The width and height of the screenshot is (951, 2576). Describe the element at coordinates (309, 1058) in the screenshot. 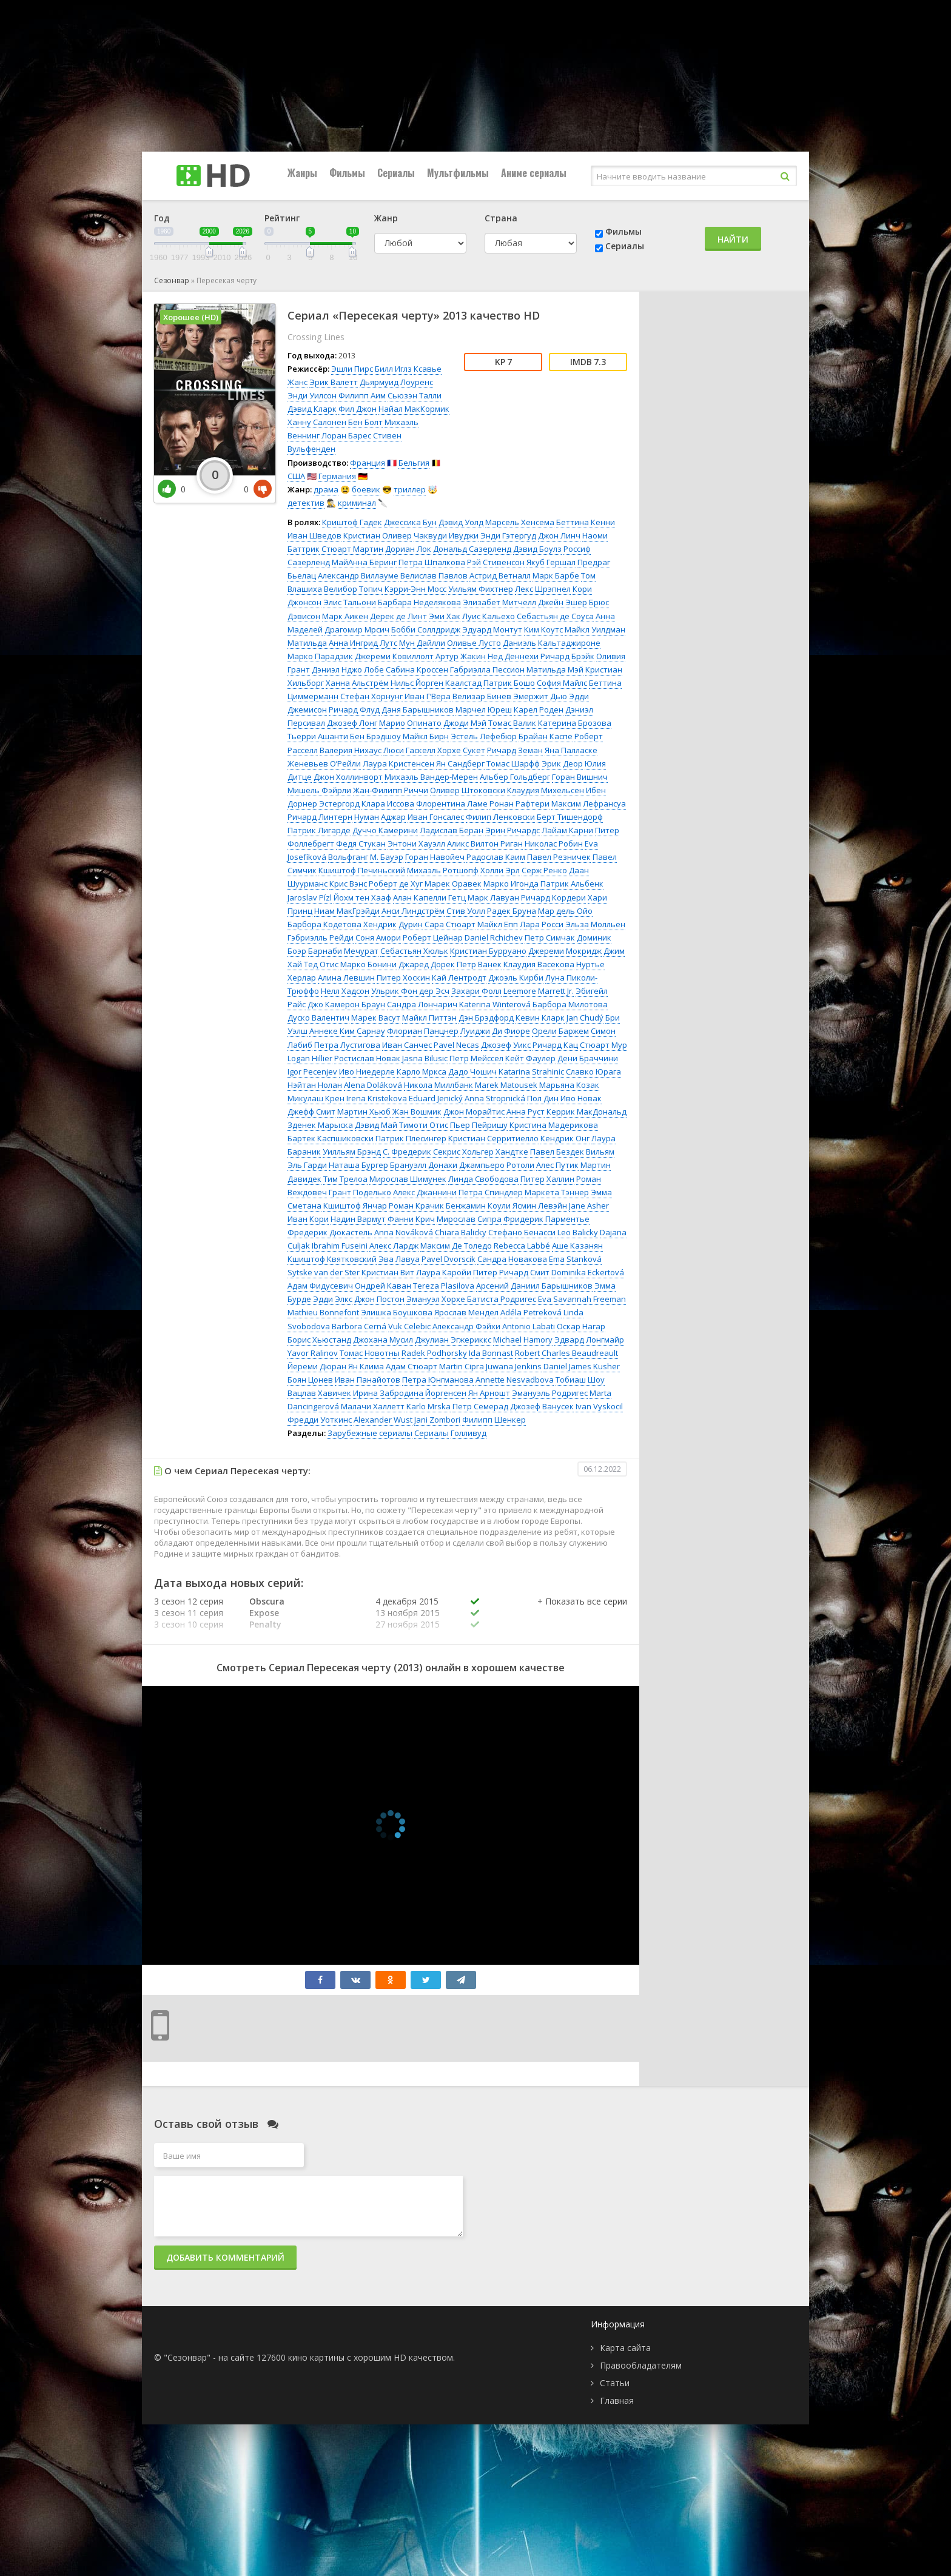

I see `Logan Hillier` at that location.